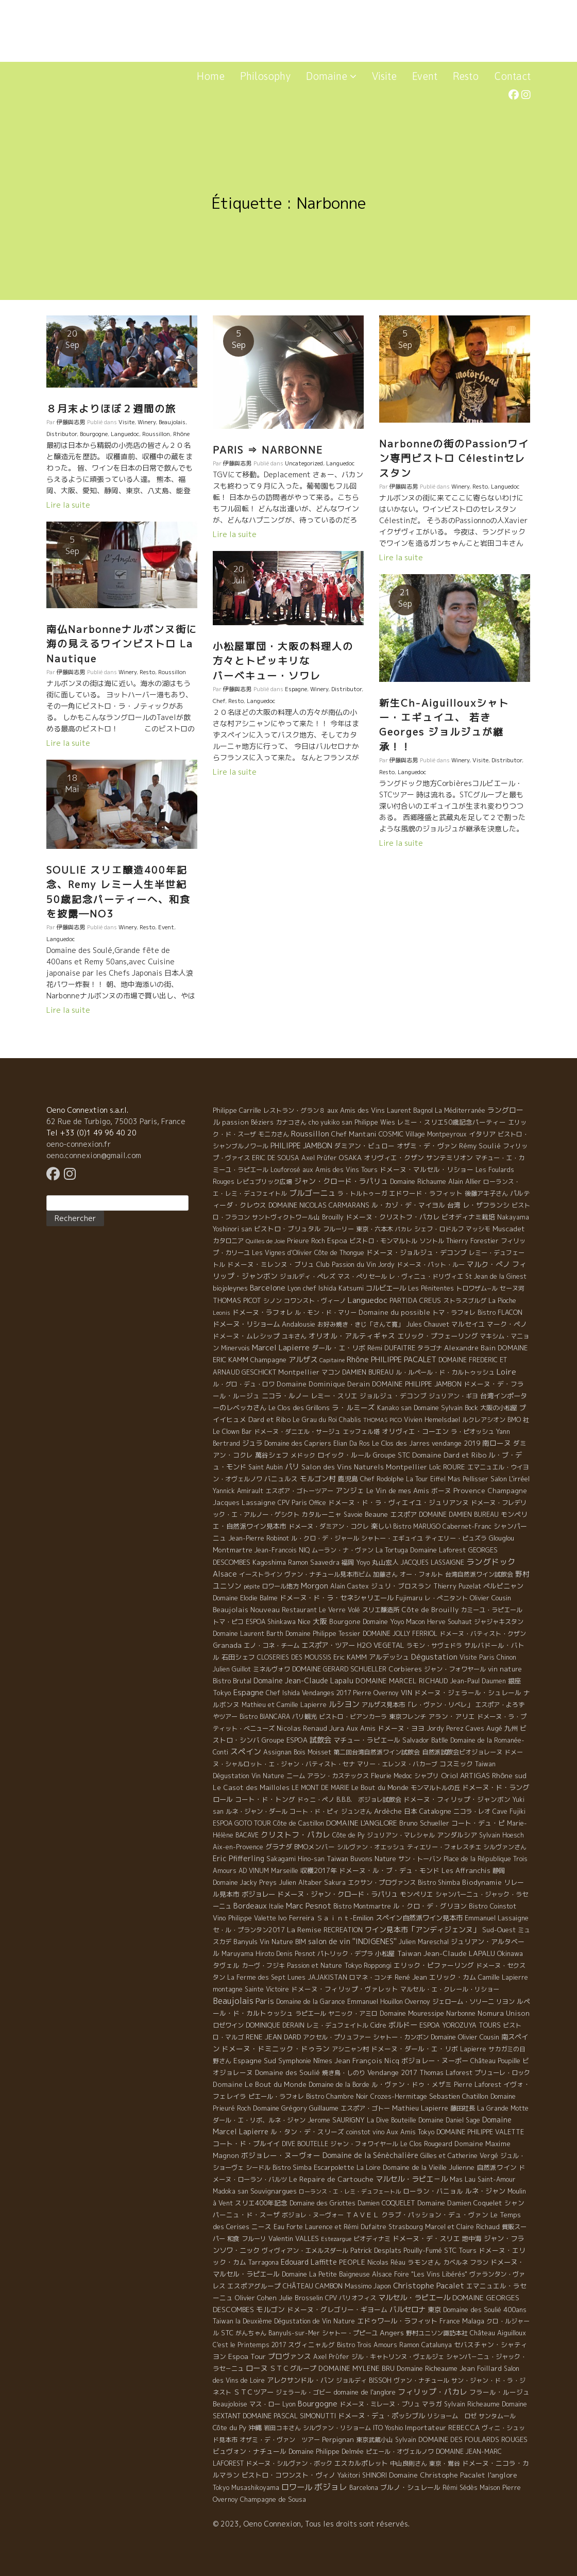 The width and height of the screenshot is (577, 2576). What do you see at coordinates (502, 2072) in the screenshot?
I see `プリューレ・ロック [プリューレ・ロック (6 éléments)]` at bounding box center [502, 2072].